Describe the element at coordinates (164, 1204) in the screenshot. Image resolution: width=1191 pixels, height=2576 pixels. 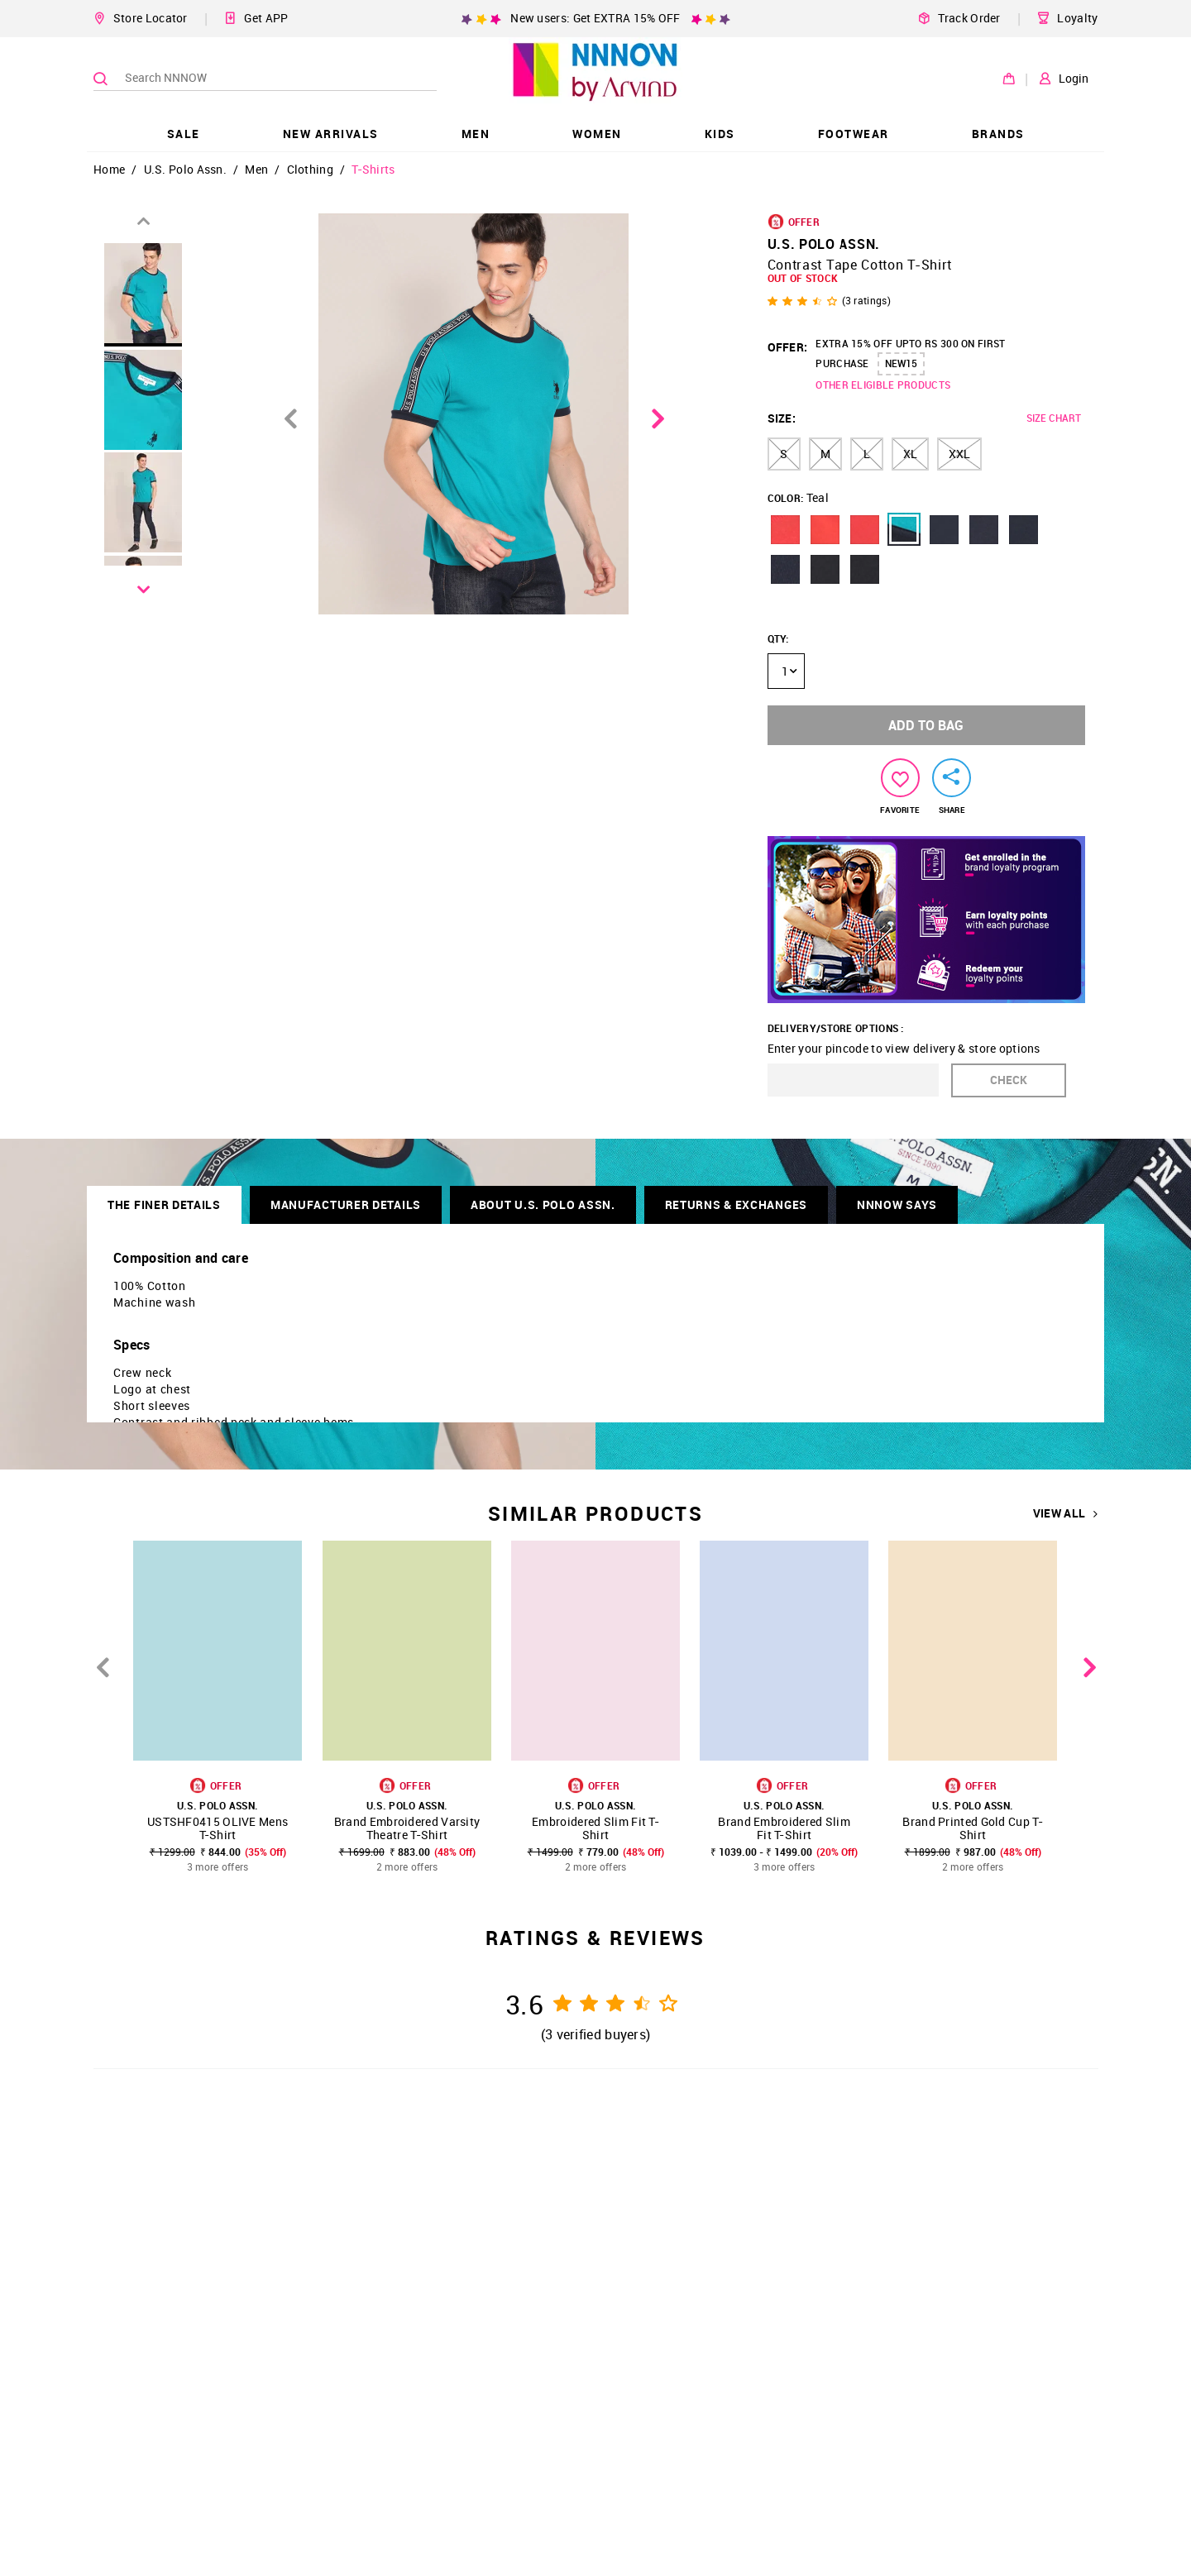
I see `THE FINER DETAILS` at that location.